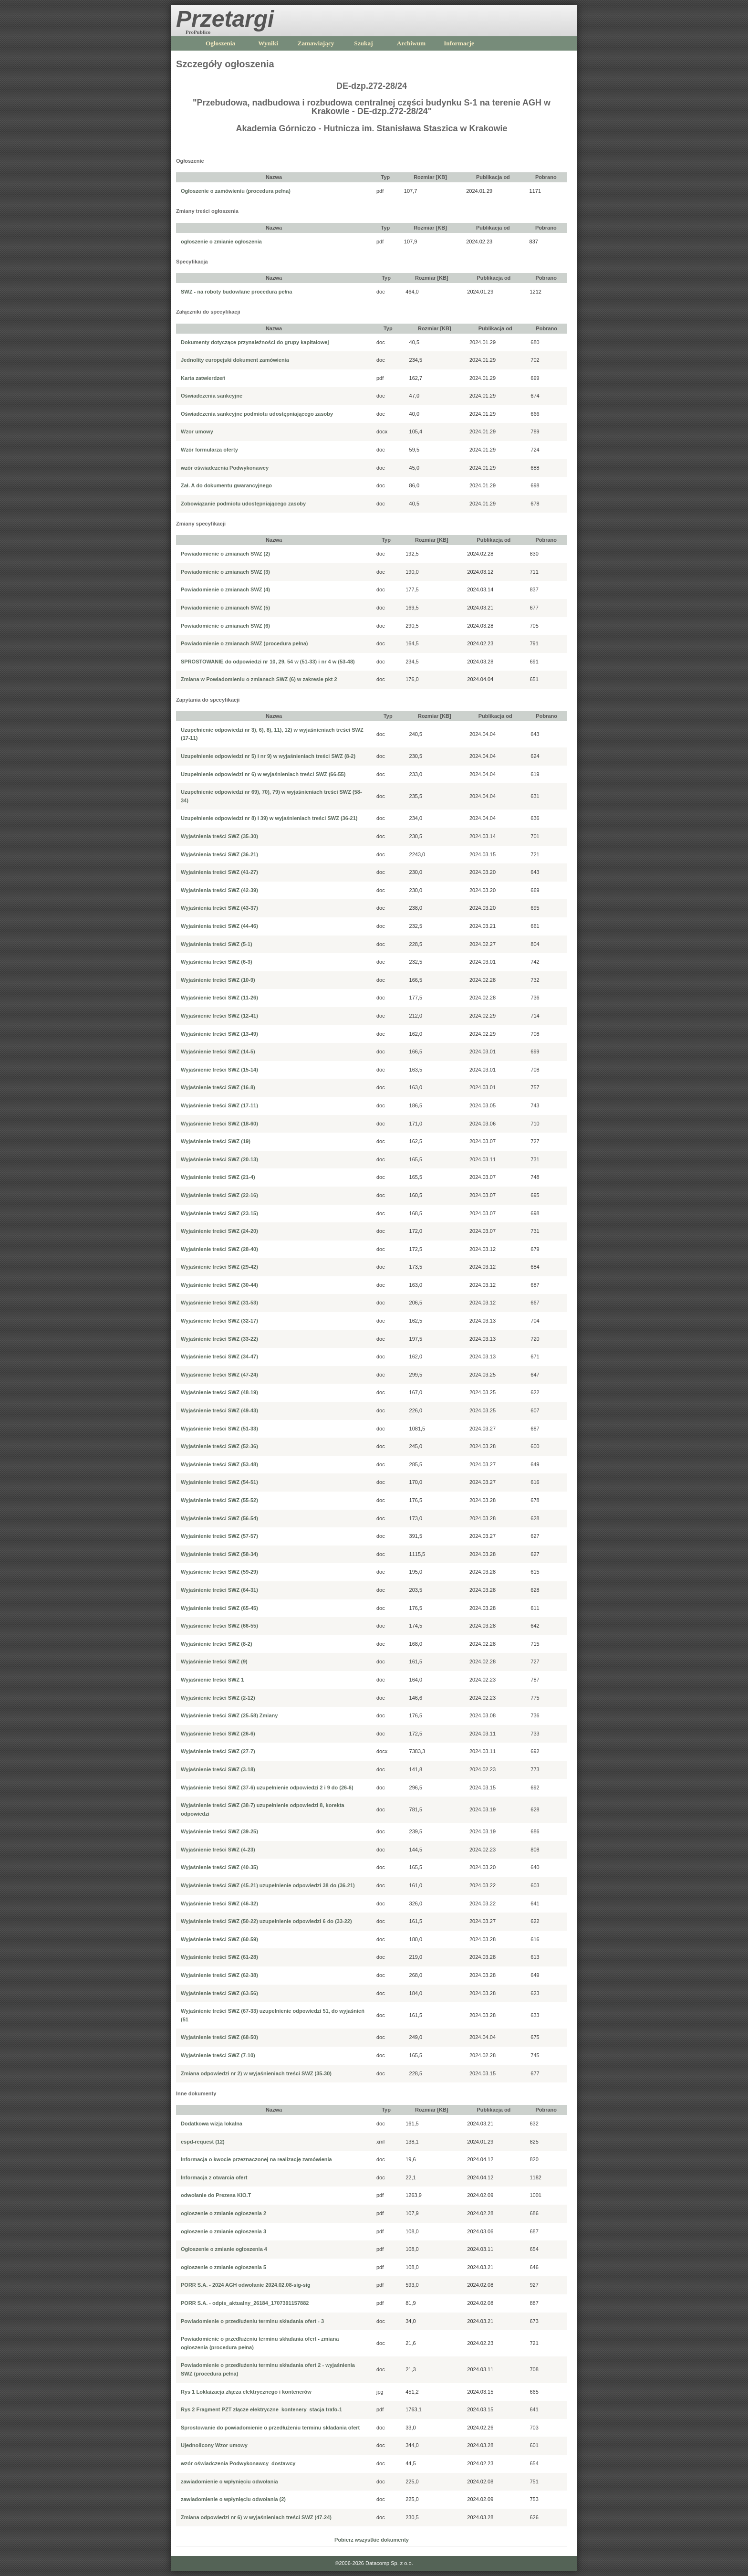  I want to click on Wyjaśnienie treści SWZ (49-43), so click(219, 1410).